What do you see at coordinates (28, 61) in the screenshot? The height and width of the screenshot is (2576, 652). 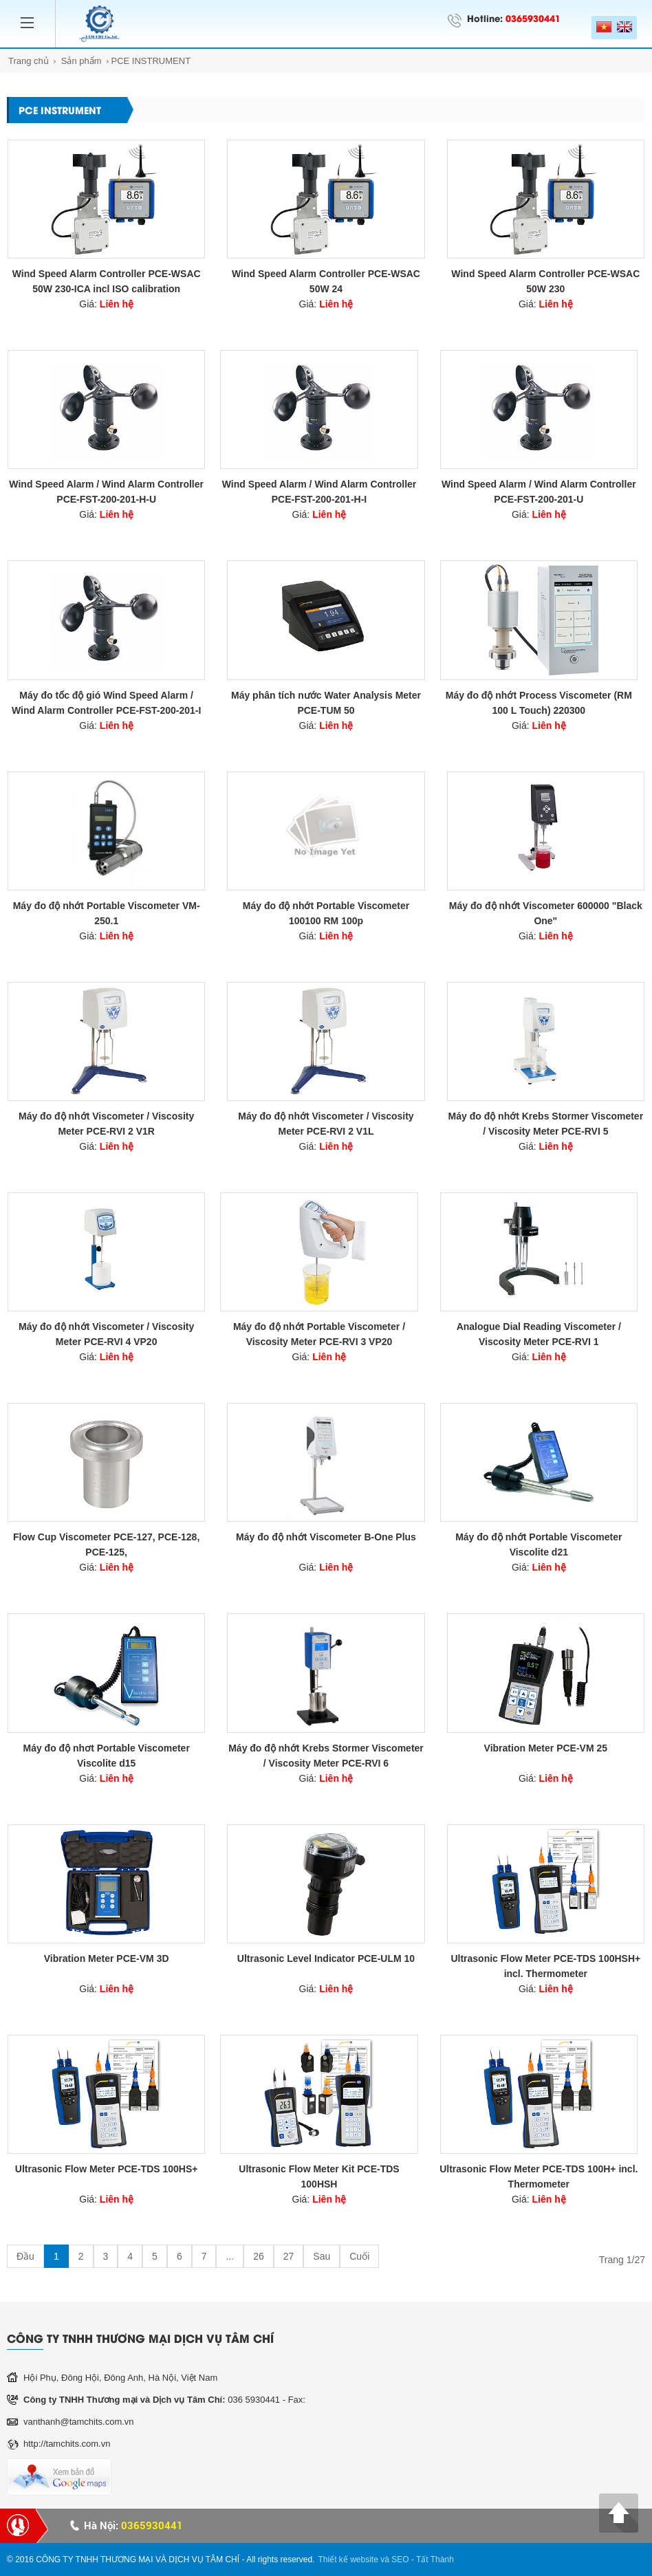 I see `Trang chủ` at bounding box center [28, 61].